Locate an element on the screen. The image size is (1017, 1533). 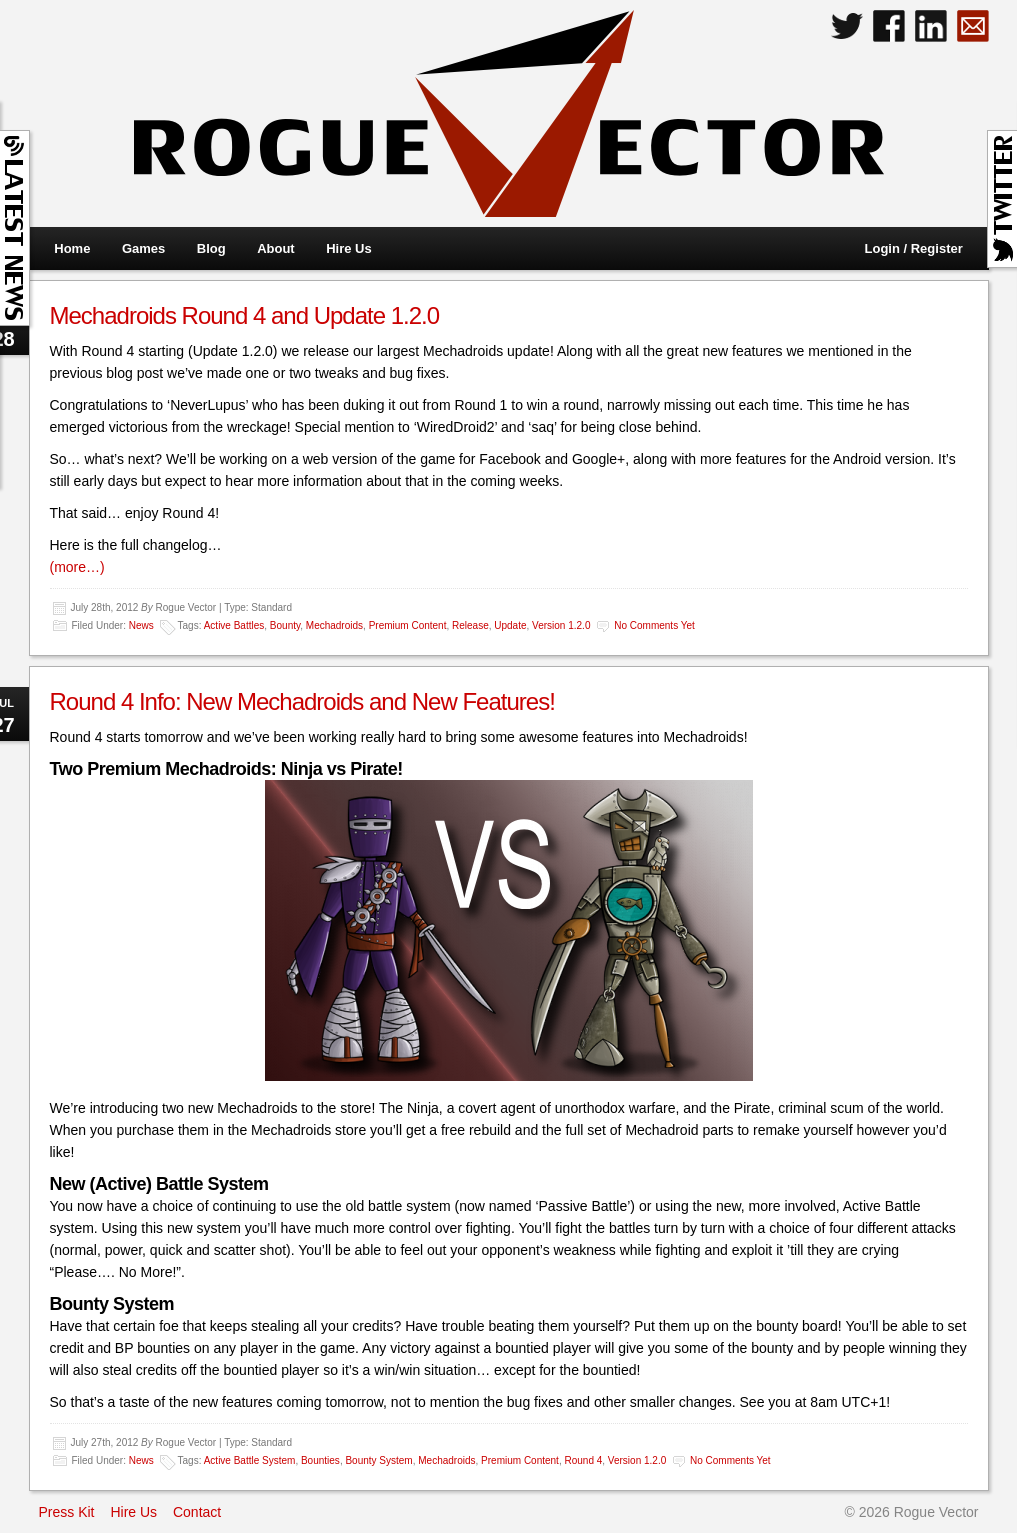
Bounty System is located at coordinates (378, 1460).